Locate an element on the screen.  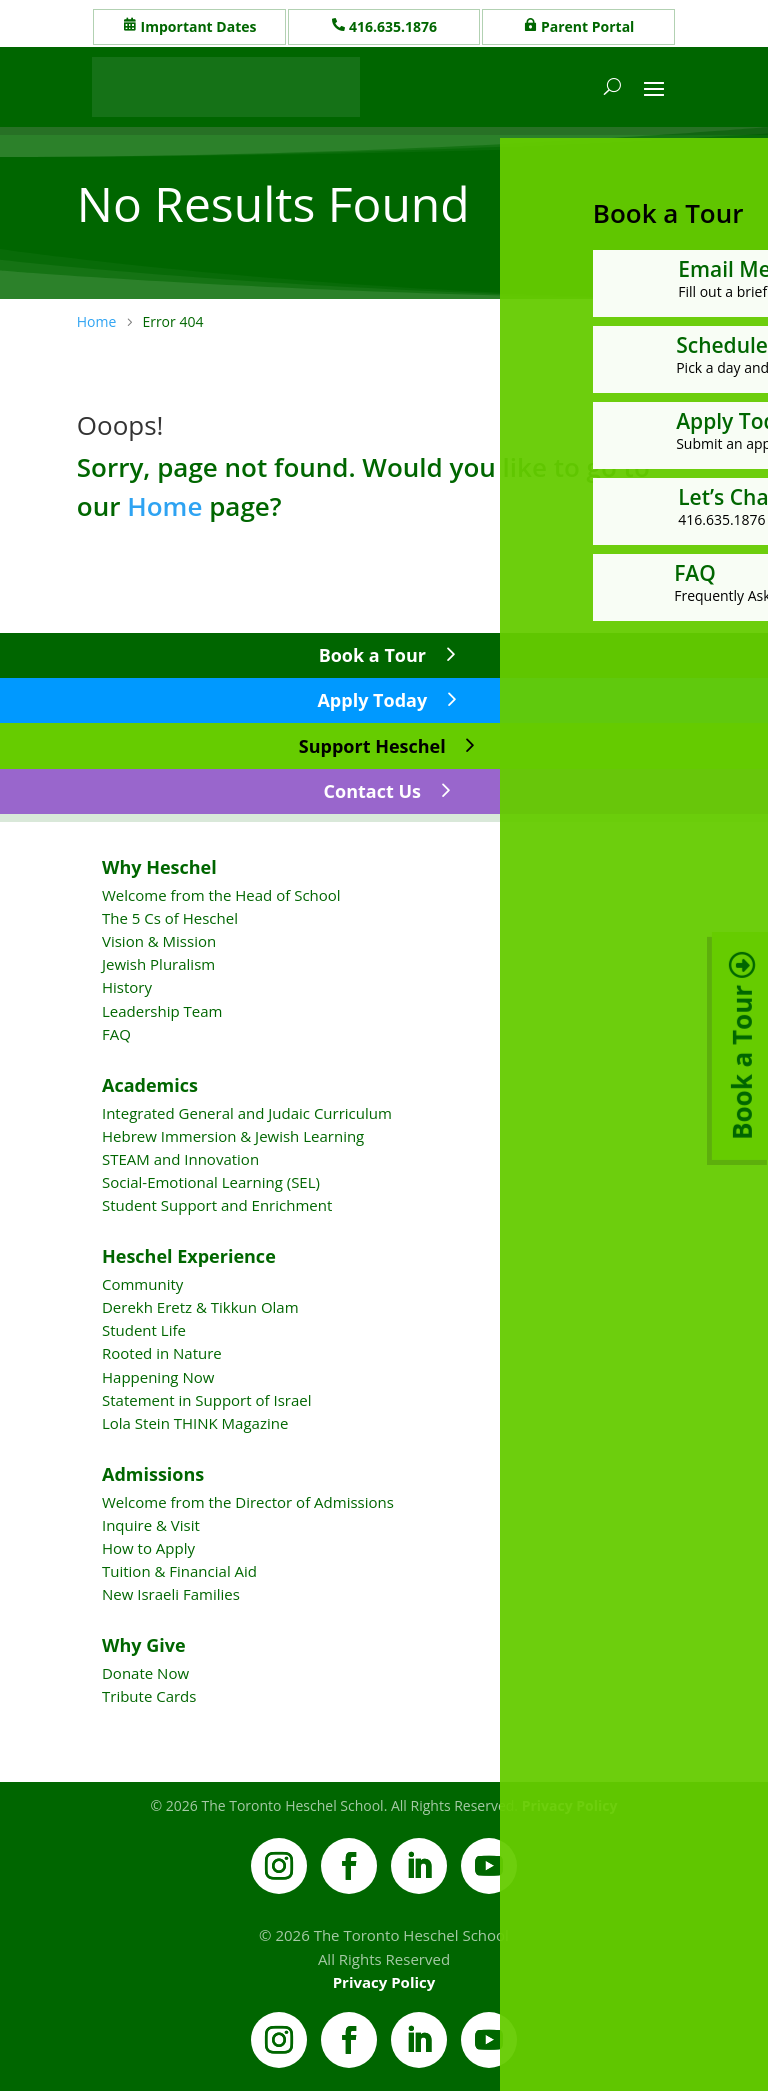
Home is located at coordinates (164, 506).